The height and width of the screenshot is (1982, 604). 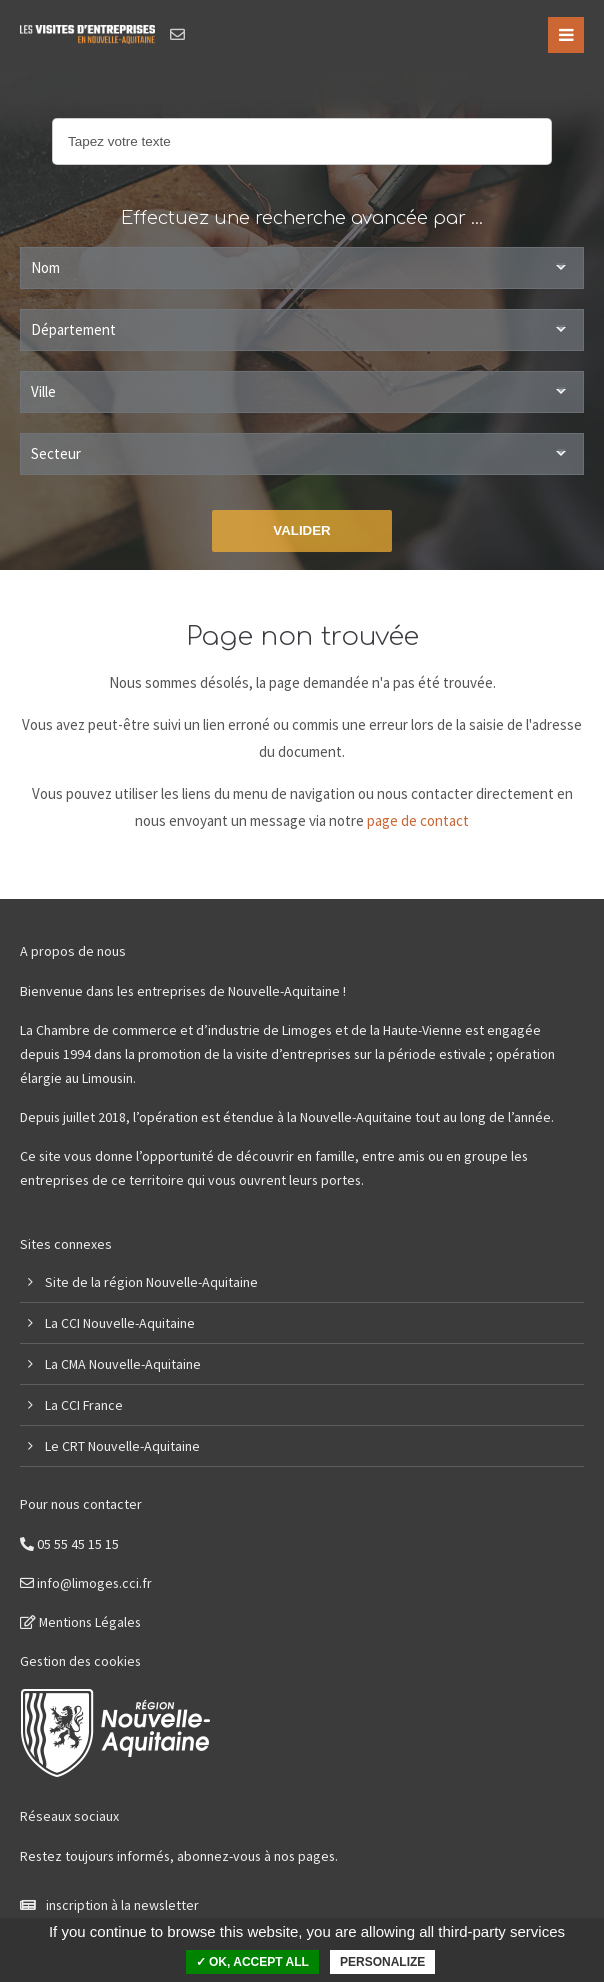 I want to click on info@limoges.cci.fr, so click(x=86, y=1583).